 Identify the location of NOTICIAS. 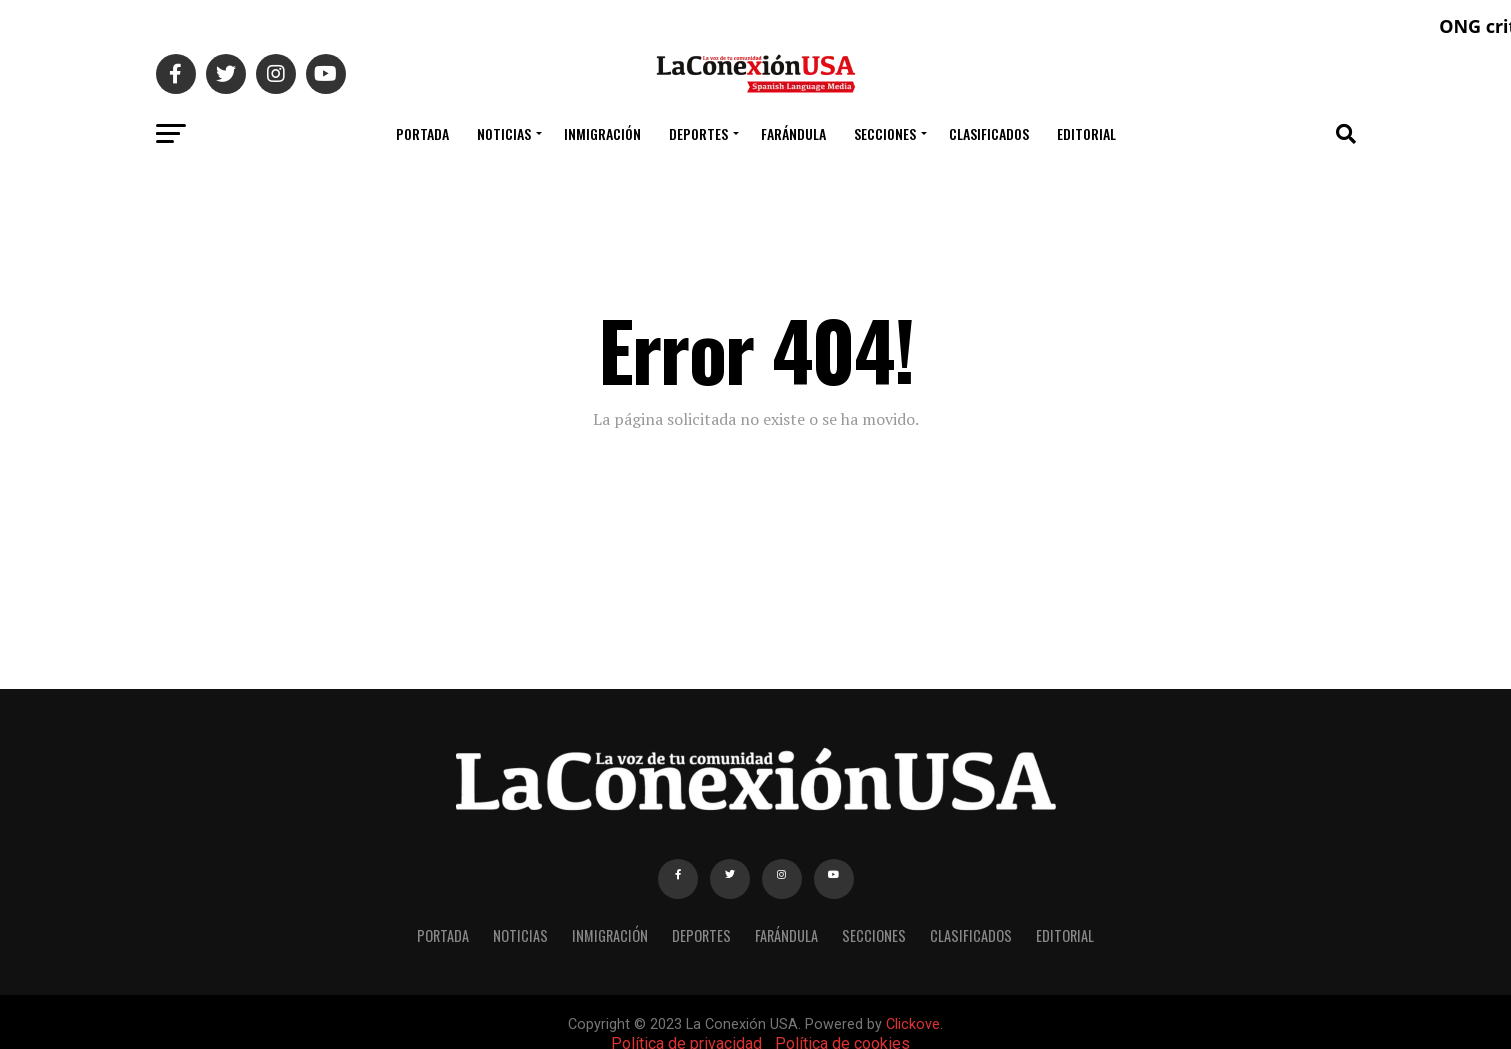
(504, 133).